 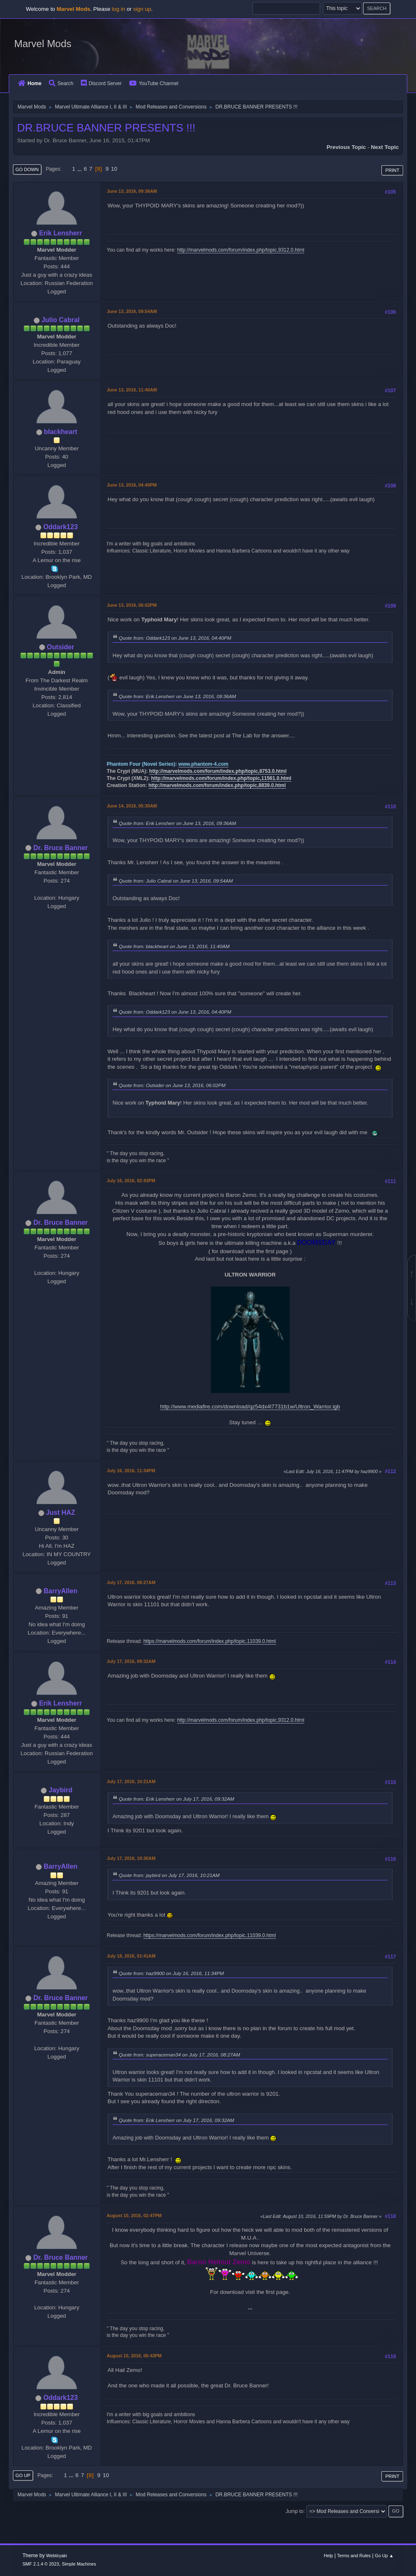 What do you see at coordinates (61, 1591) in the screenshot?
I see `BarryAllen` at bounding box center [61, 1591].